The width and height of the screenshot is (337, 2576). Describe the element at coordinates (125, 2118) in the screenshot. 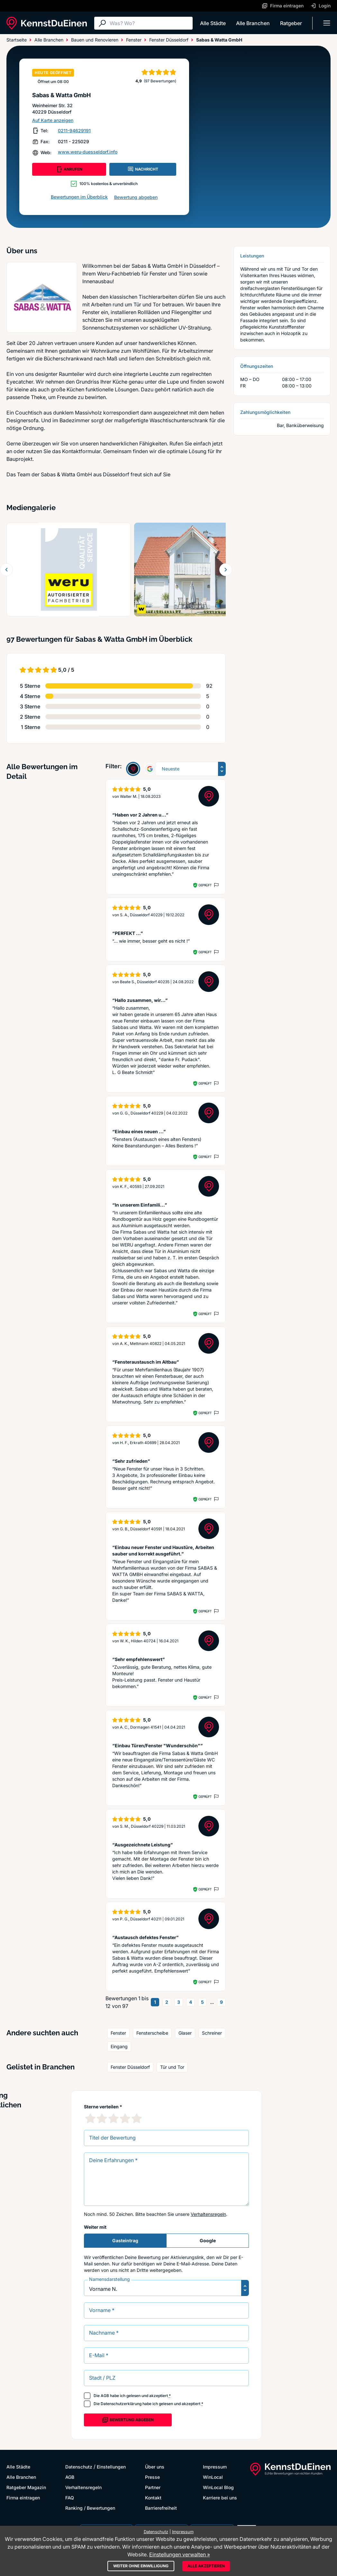

I see `[4 Sternebewertung]` at that location.